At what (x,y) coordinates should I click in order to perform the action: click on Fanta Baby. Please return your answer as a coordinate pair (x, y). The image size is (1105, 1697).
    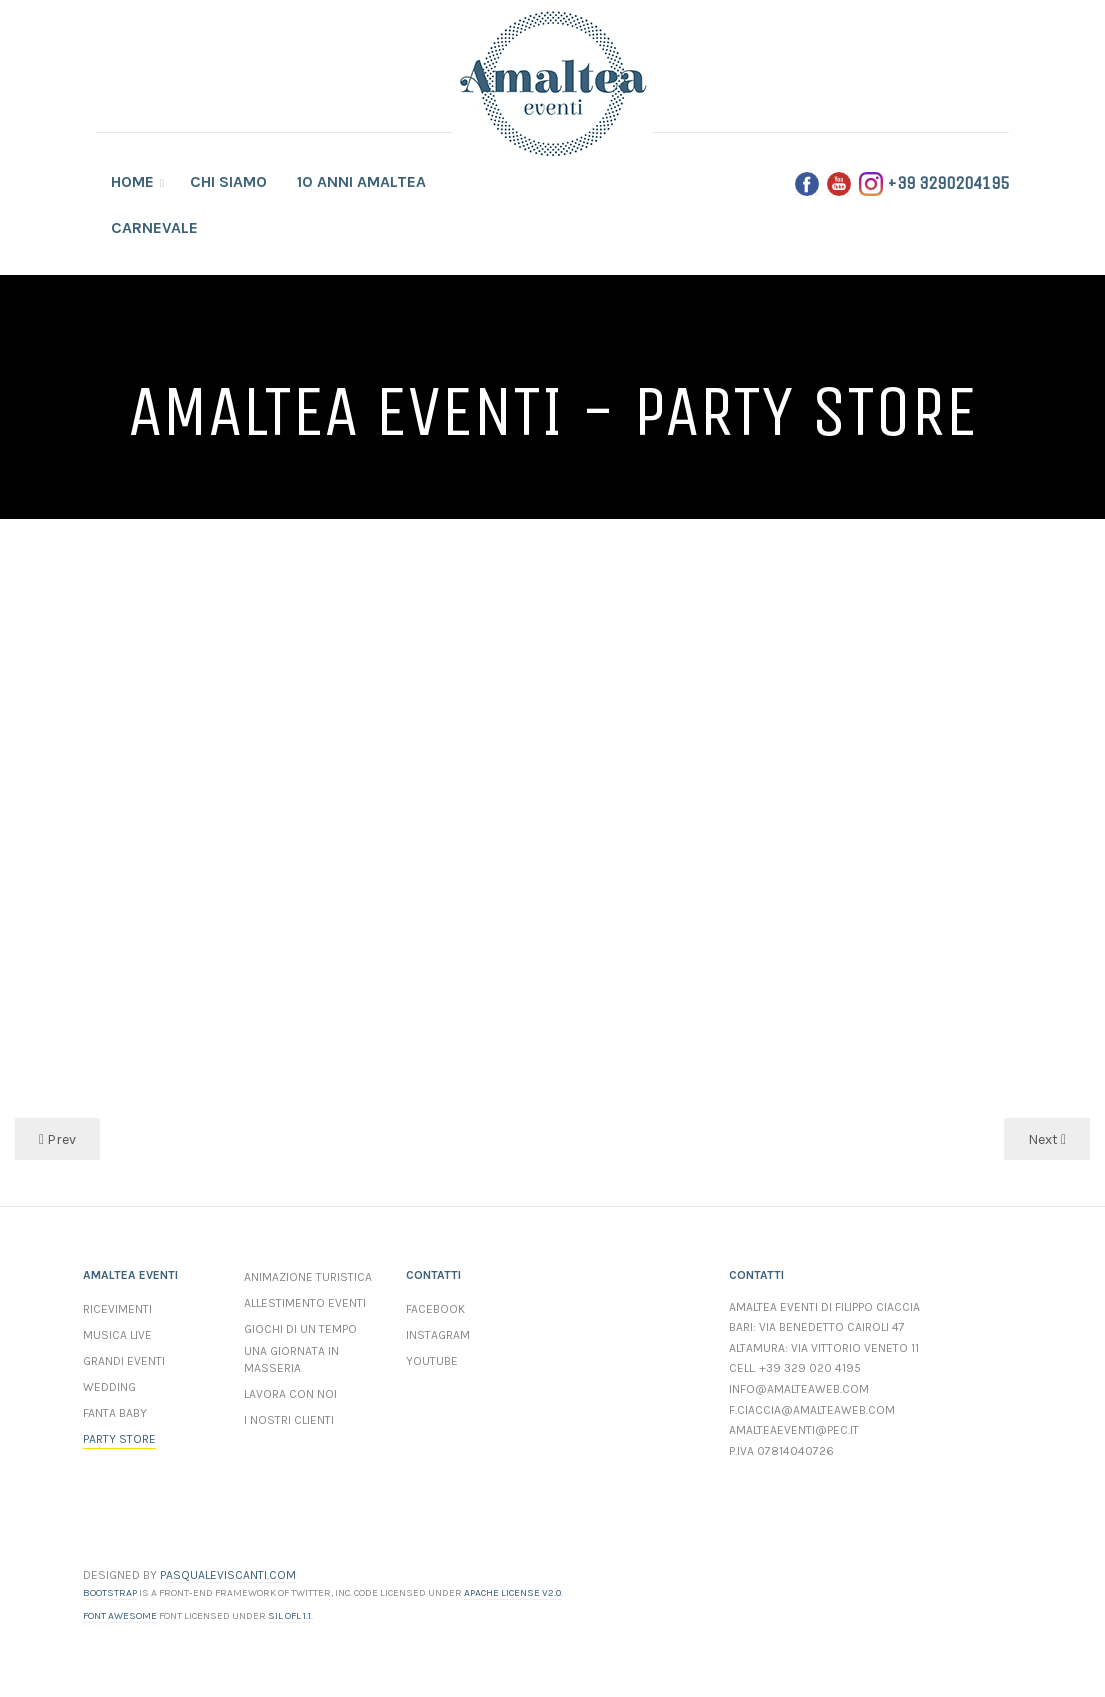
    Looking at the image, I should click on (115, 1413).